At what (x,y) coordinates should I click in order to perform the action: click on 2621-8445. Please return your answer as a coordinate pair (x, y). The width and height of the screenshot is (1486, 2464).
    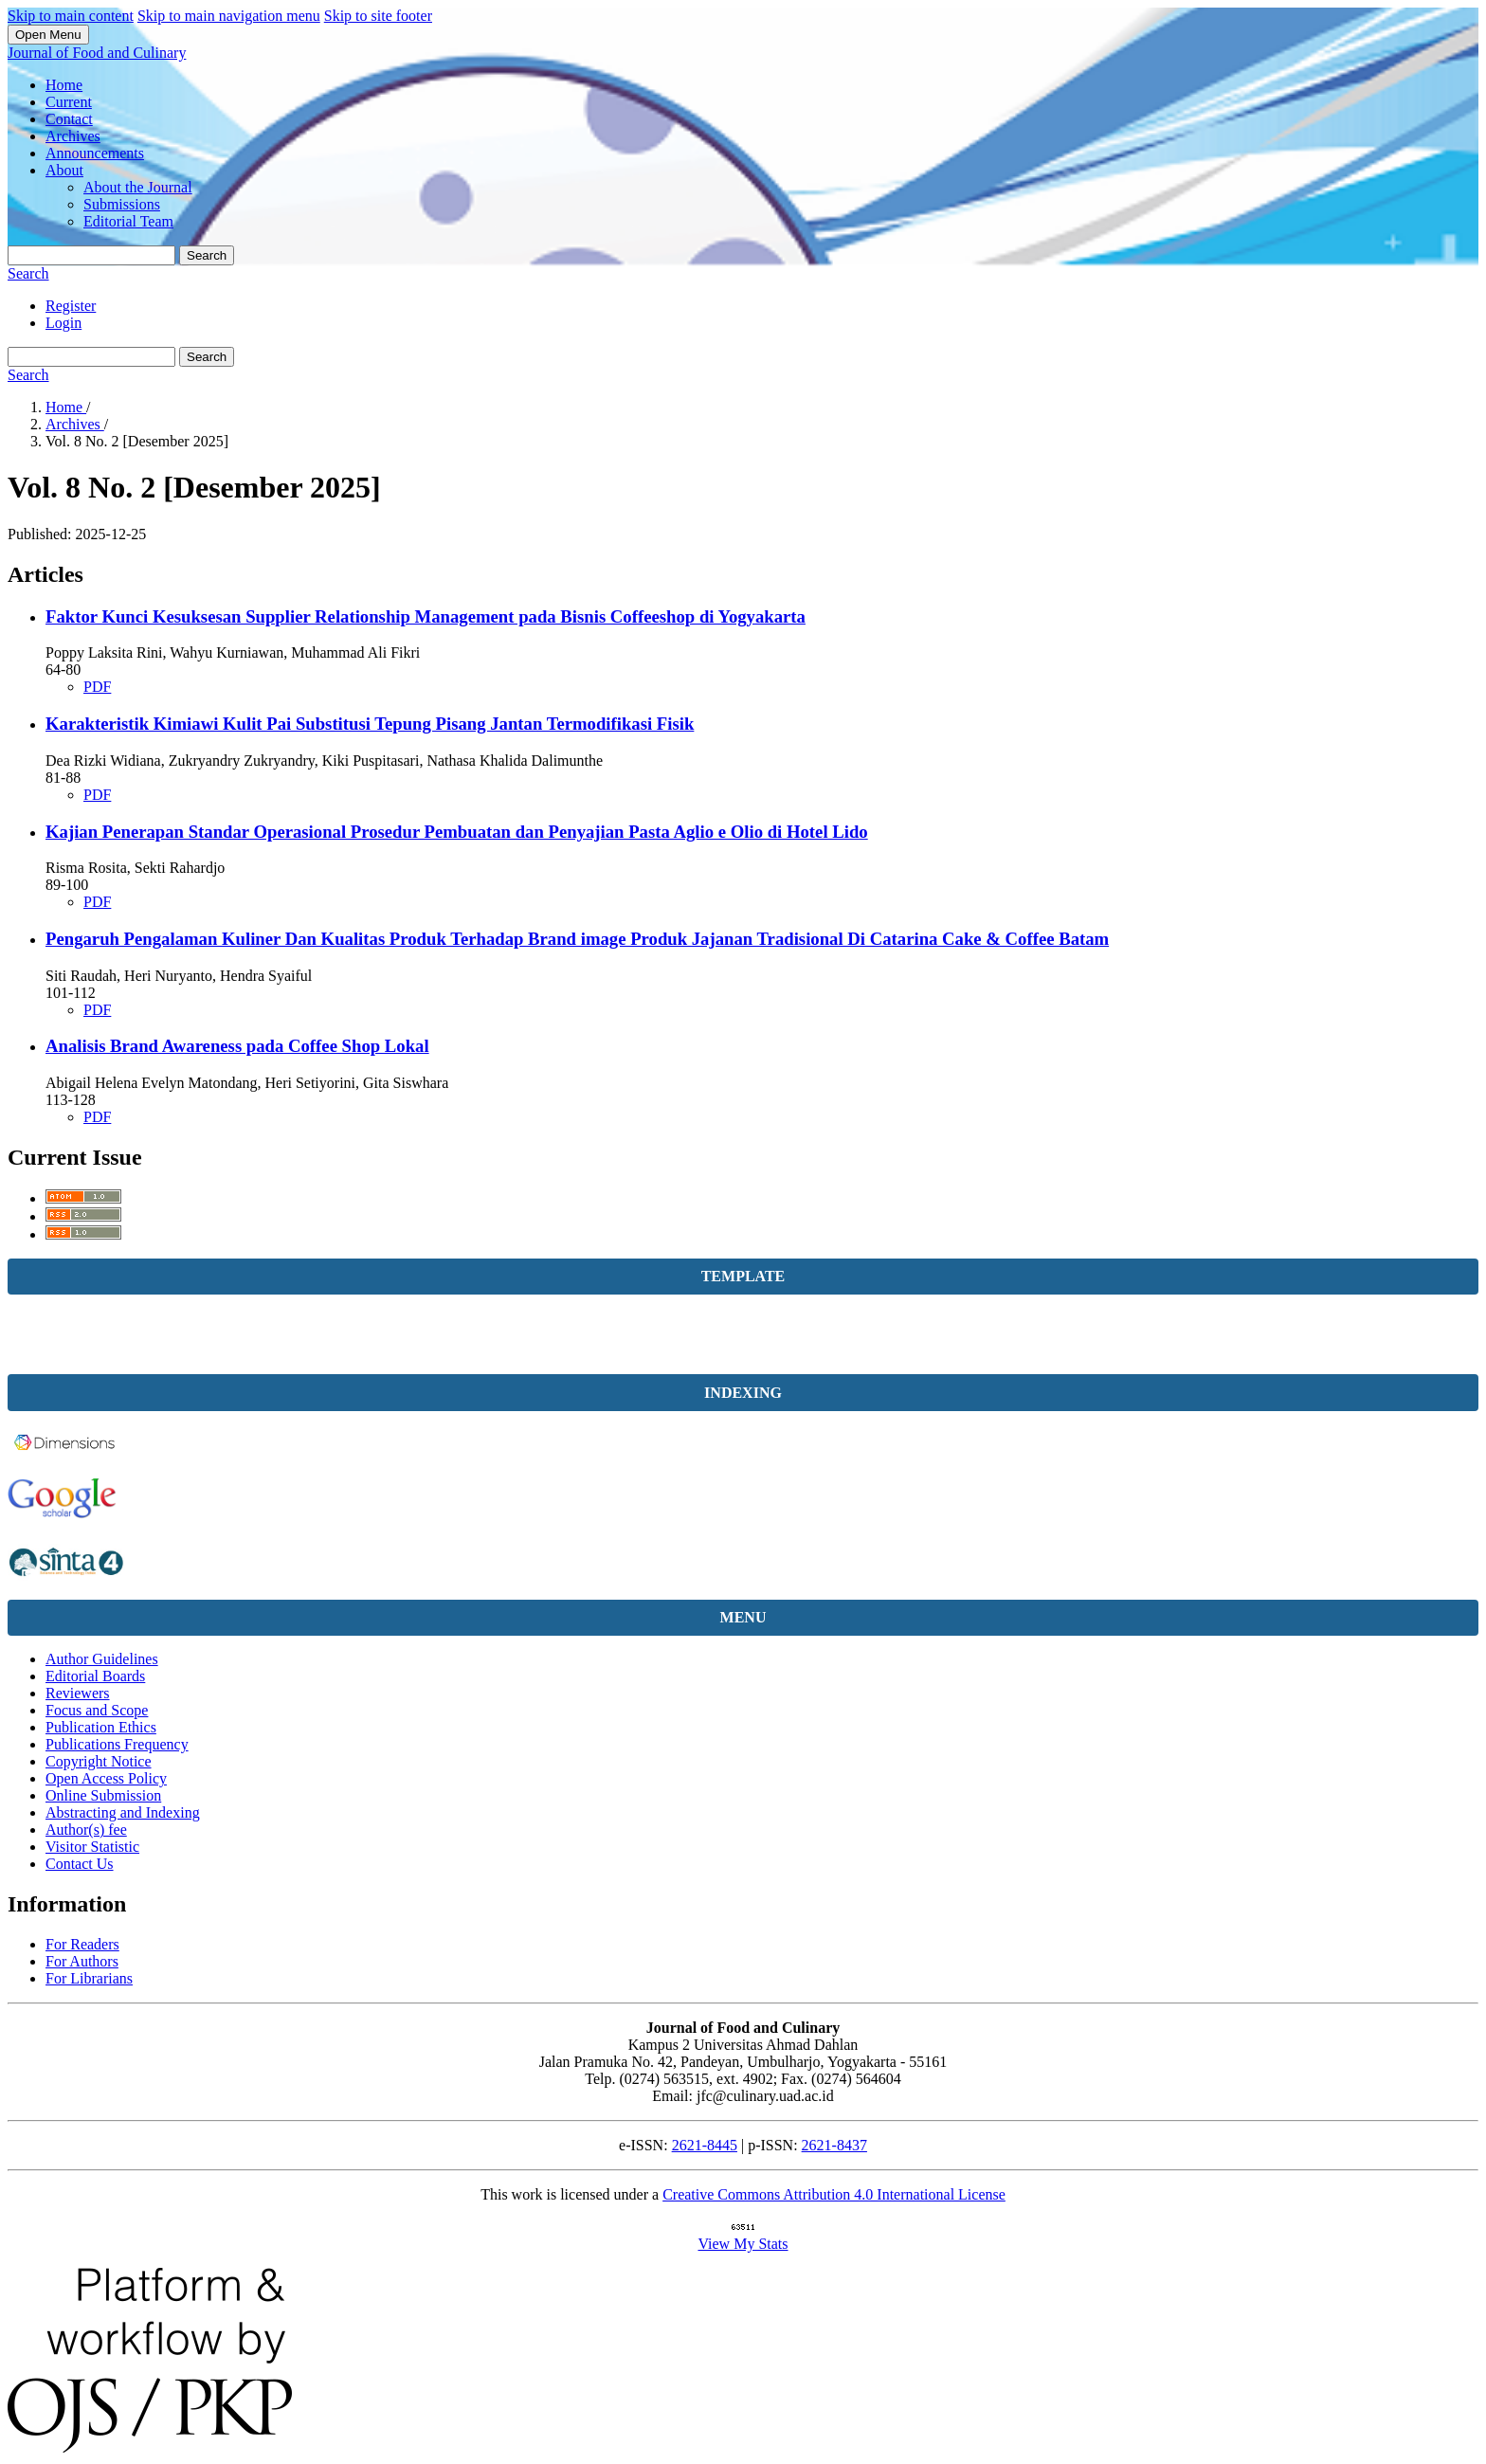
    Looking at the image, I should click on (704, 2145).